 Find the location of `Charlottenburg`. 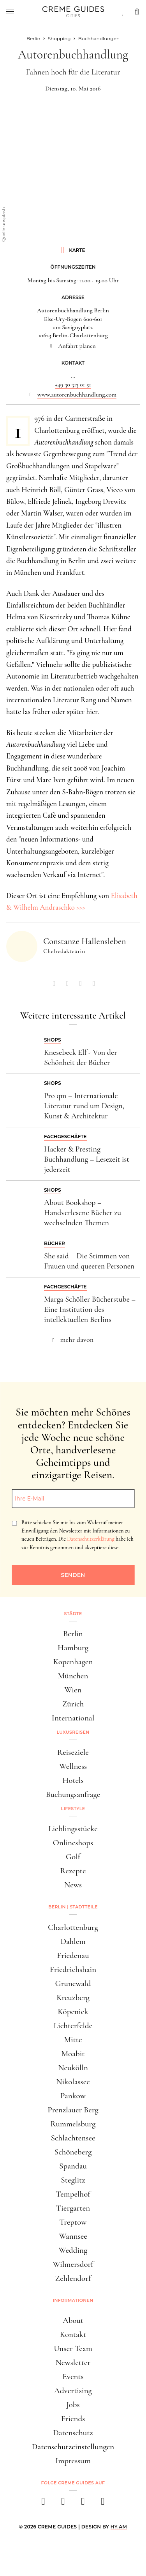

Charlottenburg is located at coordinates (73, 1927).